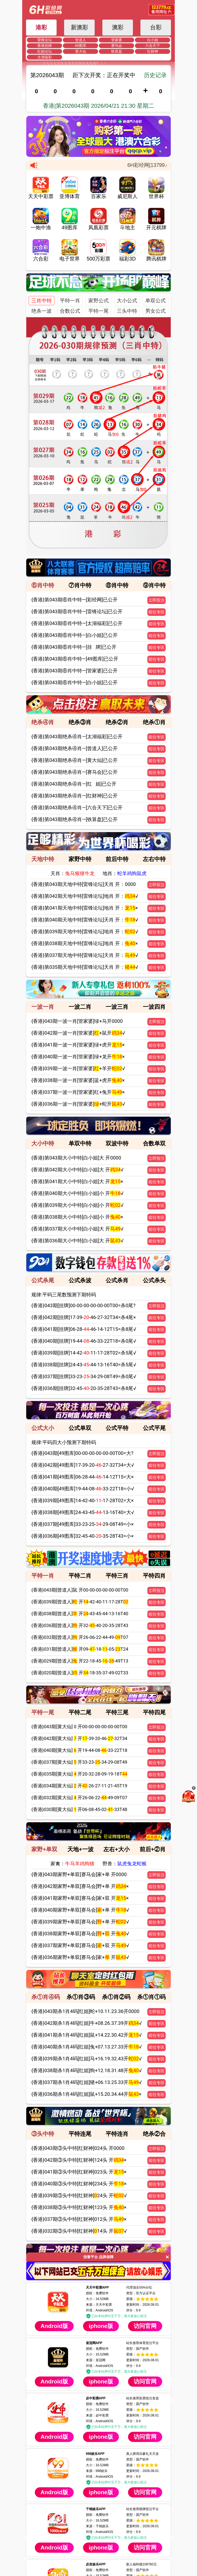 The width and height of the screenshot is (197, 2576). Describe the element at coordinates (78, 1068) in the screenshot. I see `{香港}039期一波一肖[管家婆]+羊开√` at that location.